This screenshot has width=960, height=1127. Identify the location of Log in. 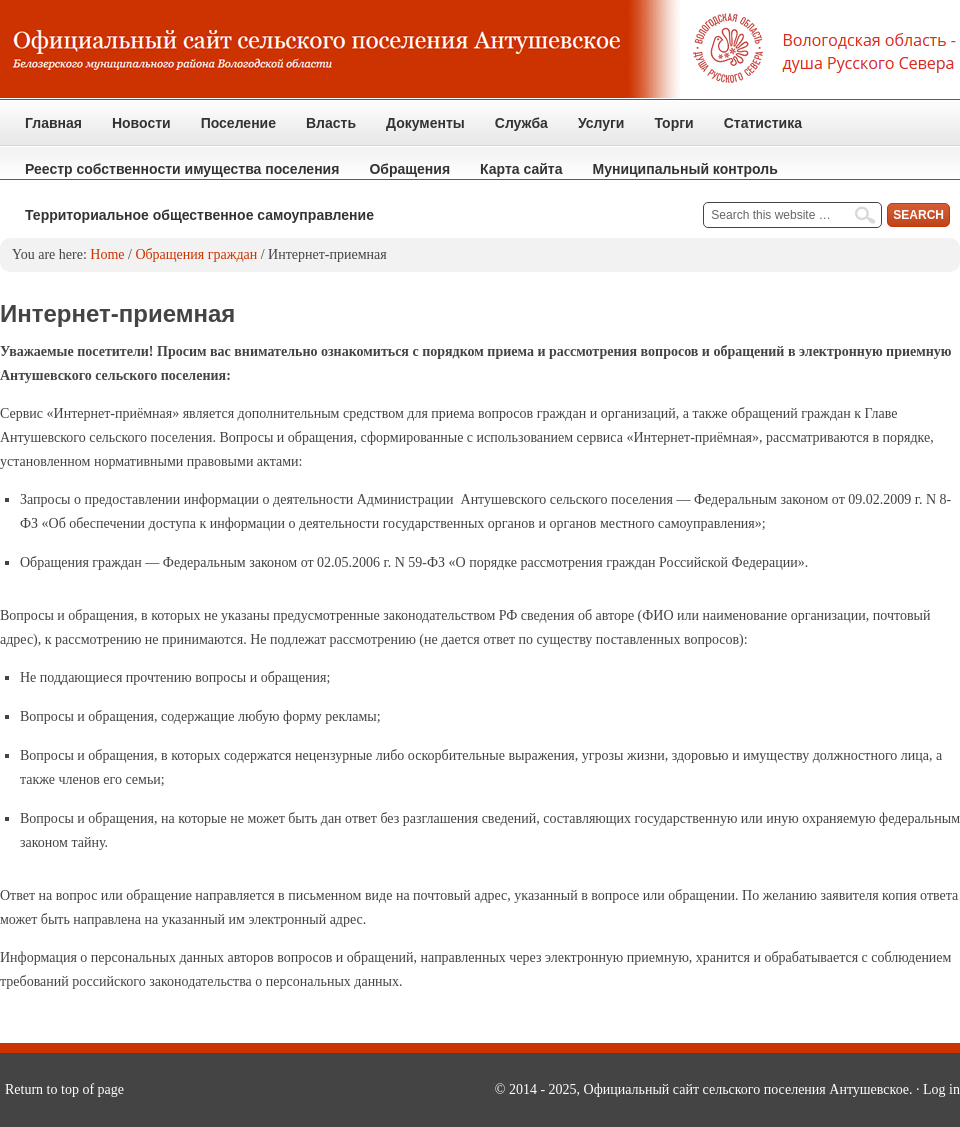
(941, 1089).